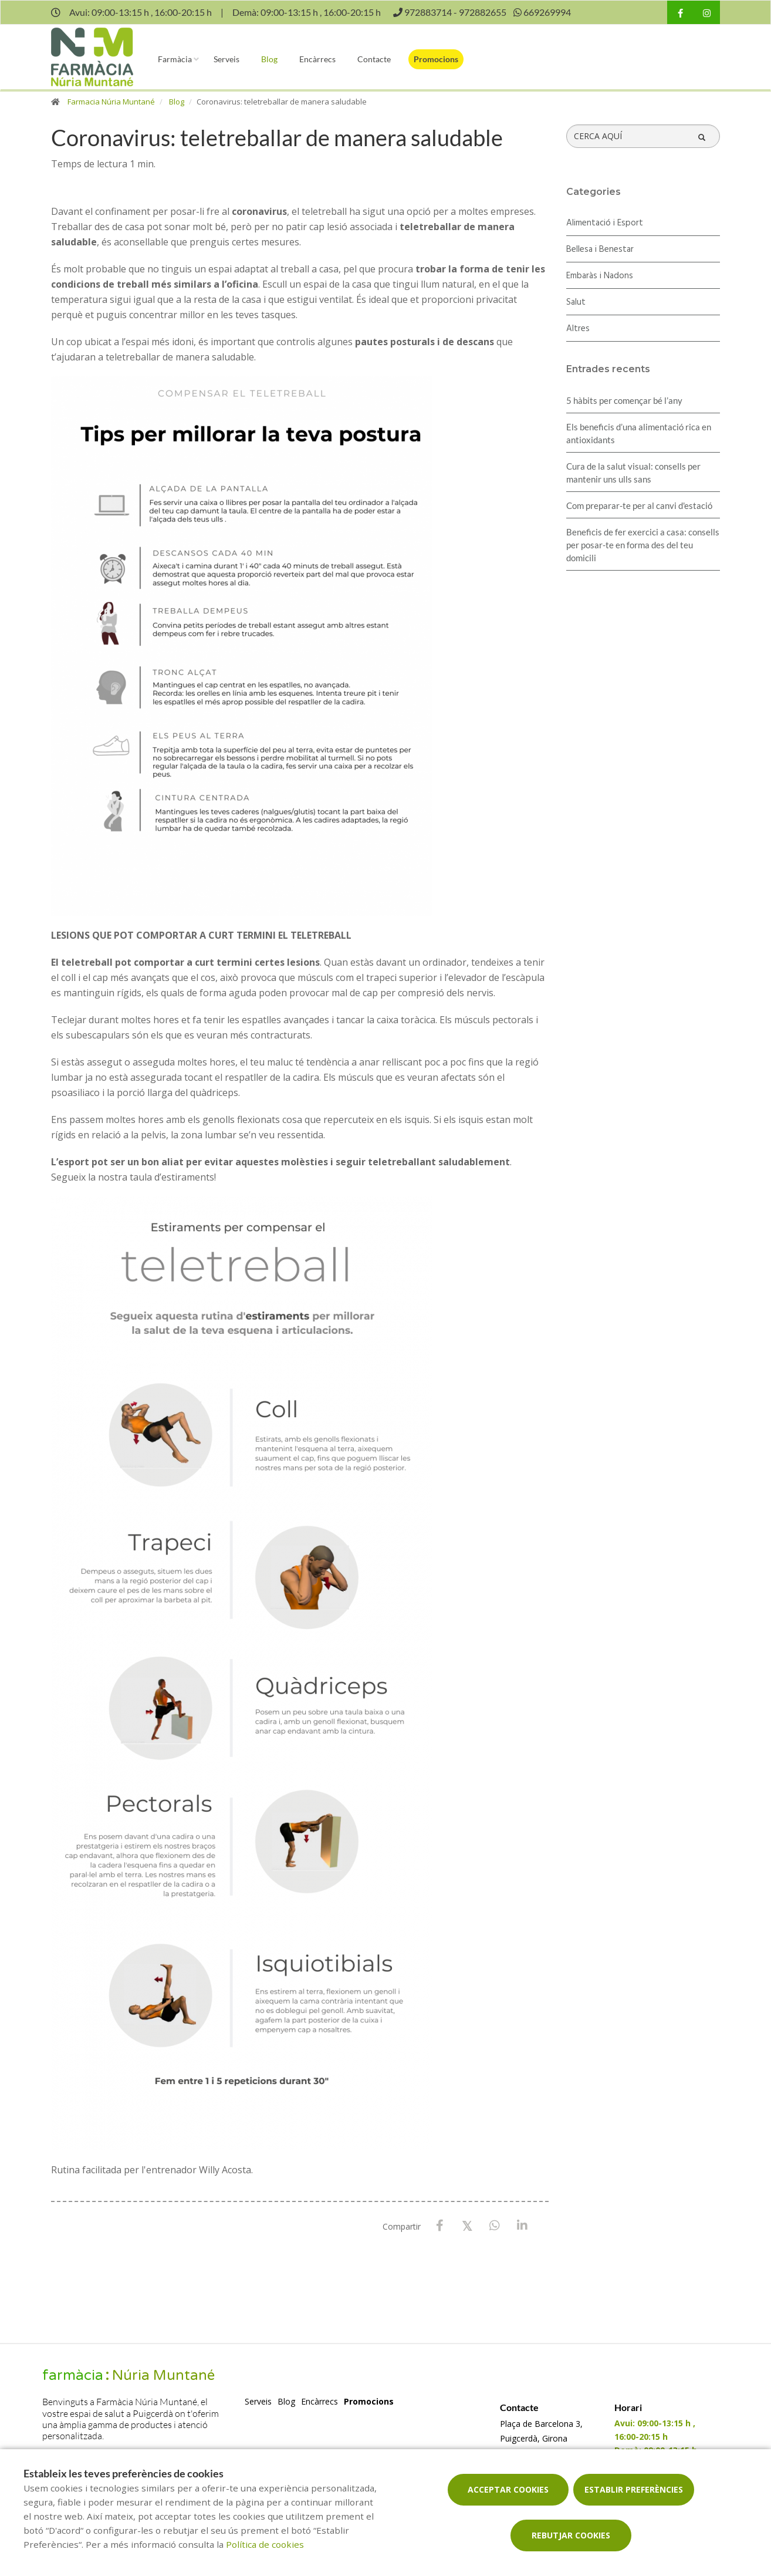 This screenshot has width=771, height=2576. Describe the element at coordinates (599, 276) in the screenshot. I see `Embaràs i Nadons` at that location.